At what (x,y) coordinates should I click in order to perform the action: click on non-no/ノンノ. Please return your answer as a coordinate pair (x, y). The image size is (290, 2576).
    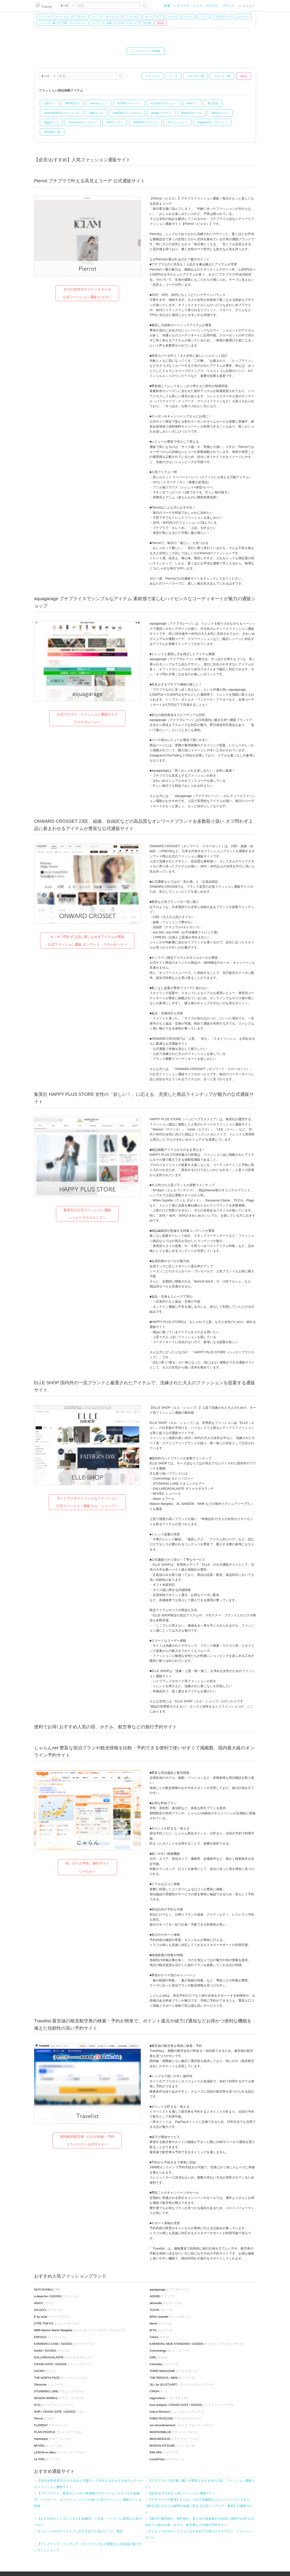
    Looking at the image, I should click on (98, 103).